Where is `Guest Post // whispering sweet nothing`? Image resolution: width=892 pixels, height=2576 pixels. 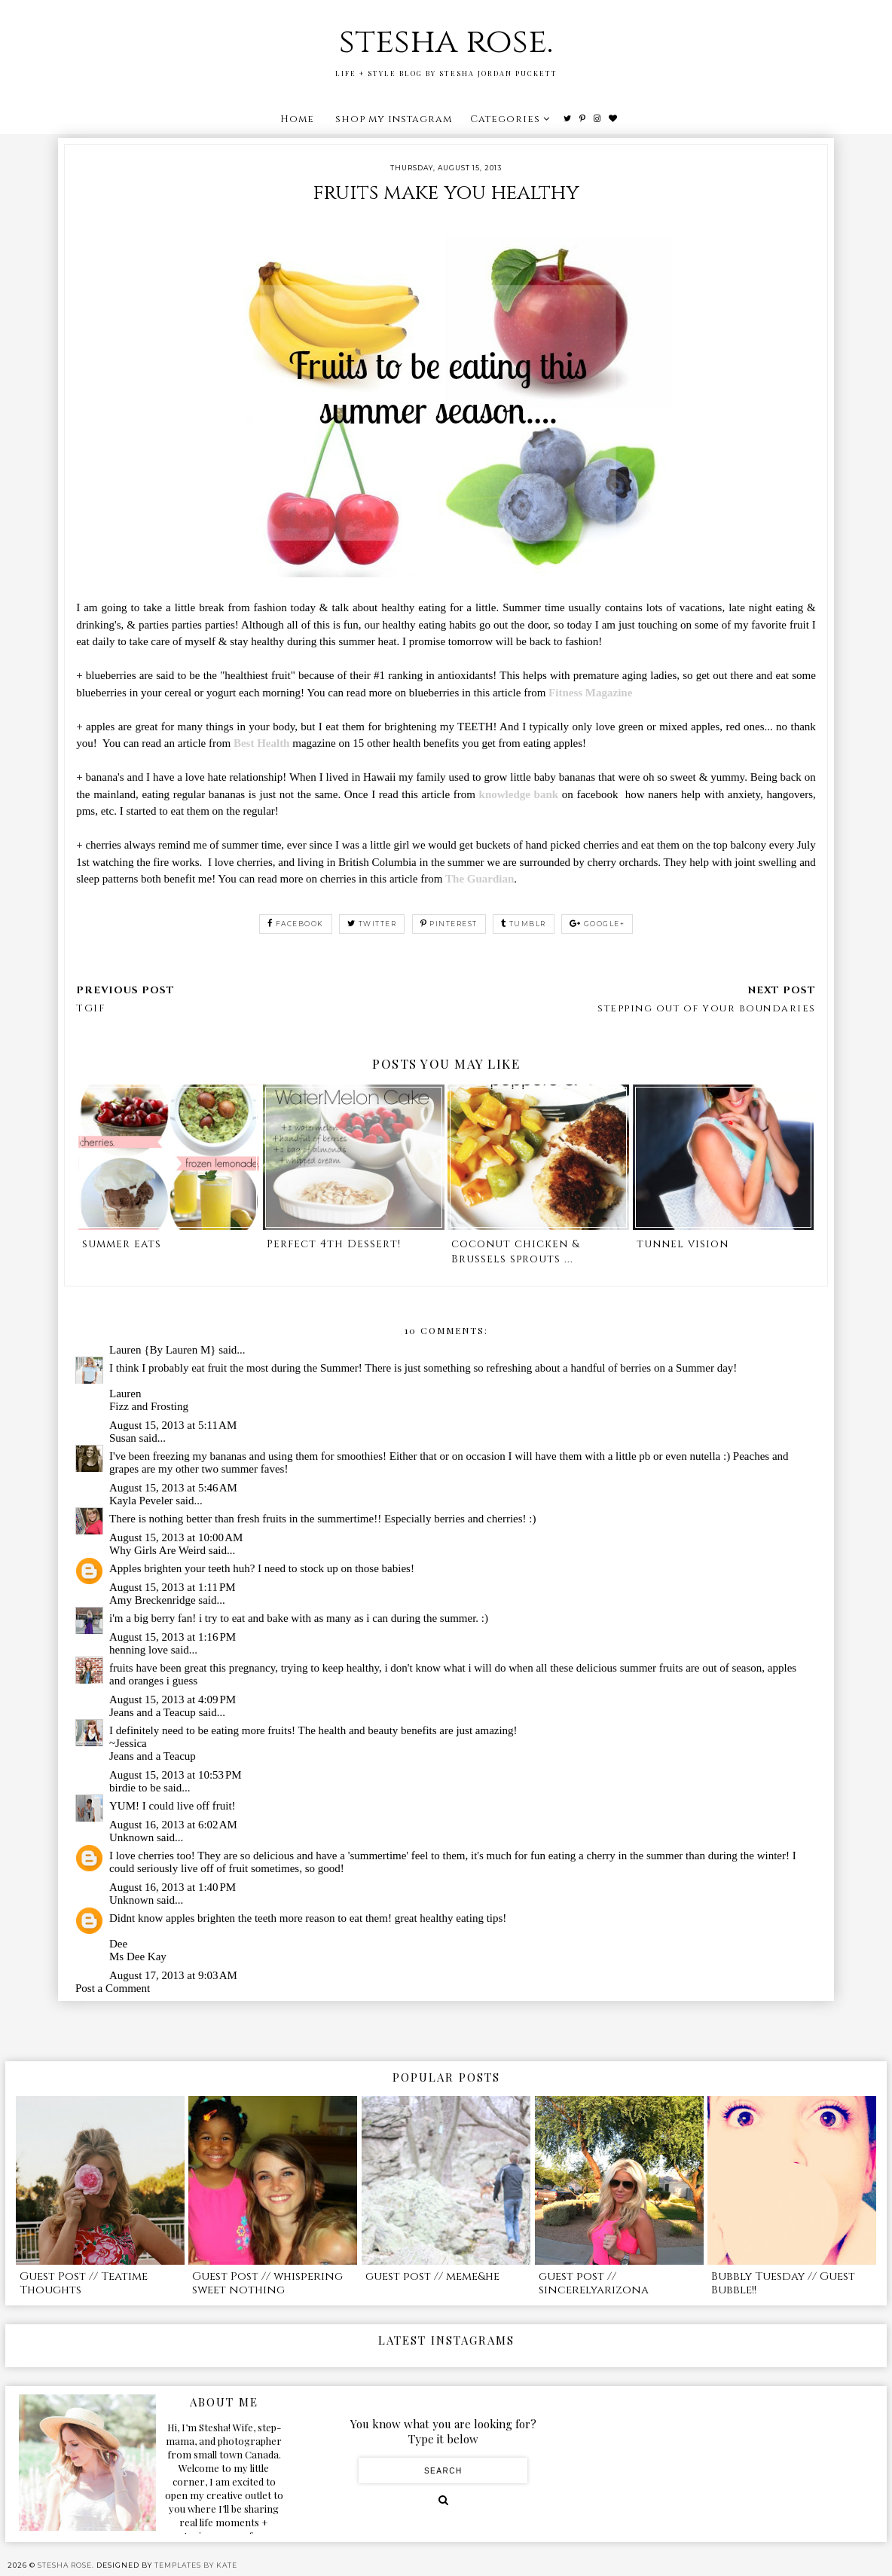
Guest Post // whispering sweet nothing is located at coordinates (267, 2283).